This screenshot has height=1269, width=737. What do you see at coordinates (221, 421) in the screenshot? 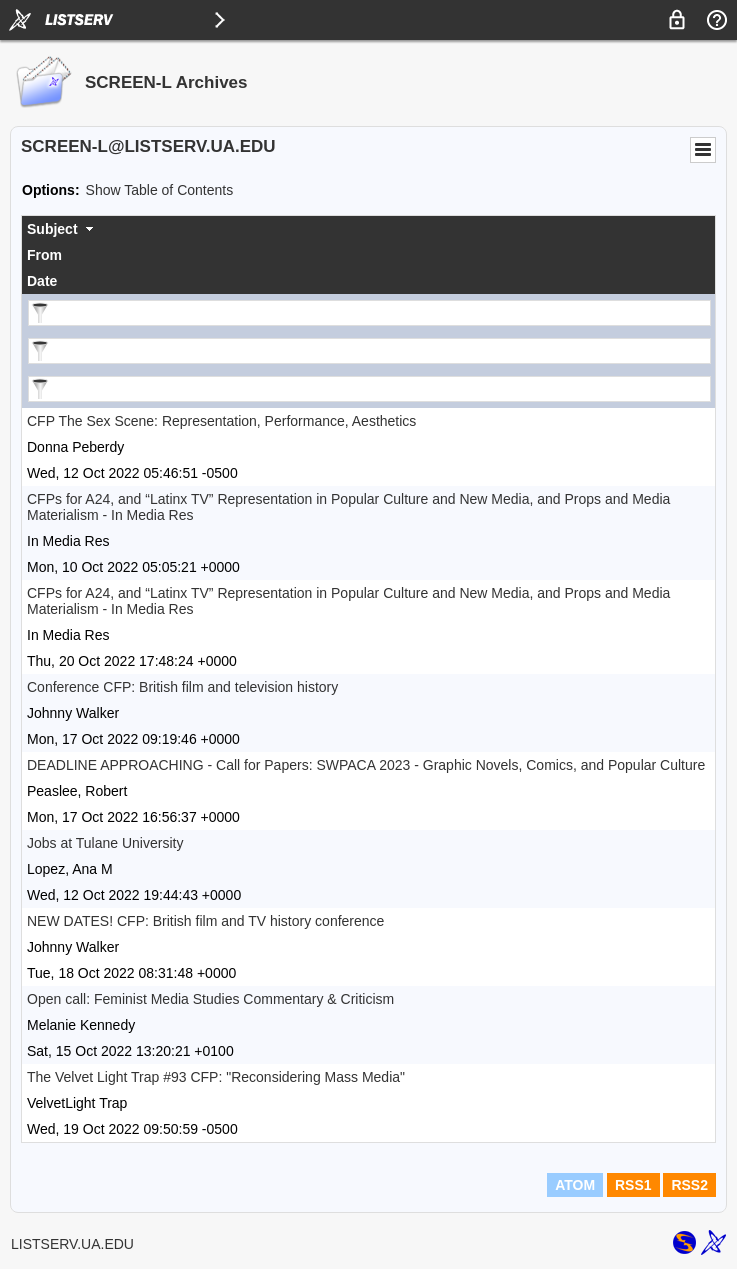
I see `CFP The Sex Scene: Representation, Performance, Aesthetics` at bounding box center [221, 421].